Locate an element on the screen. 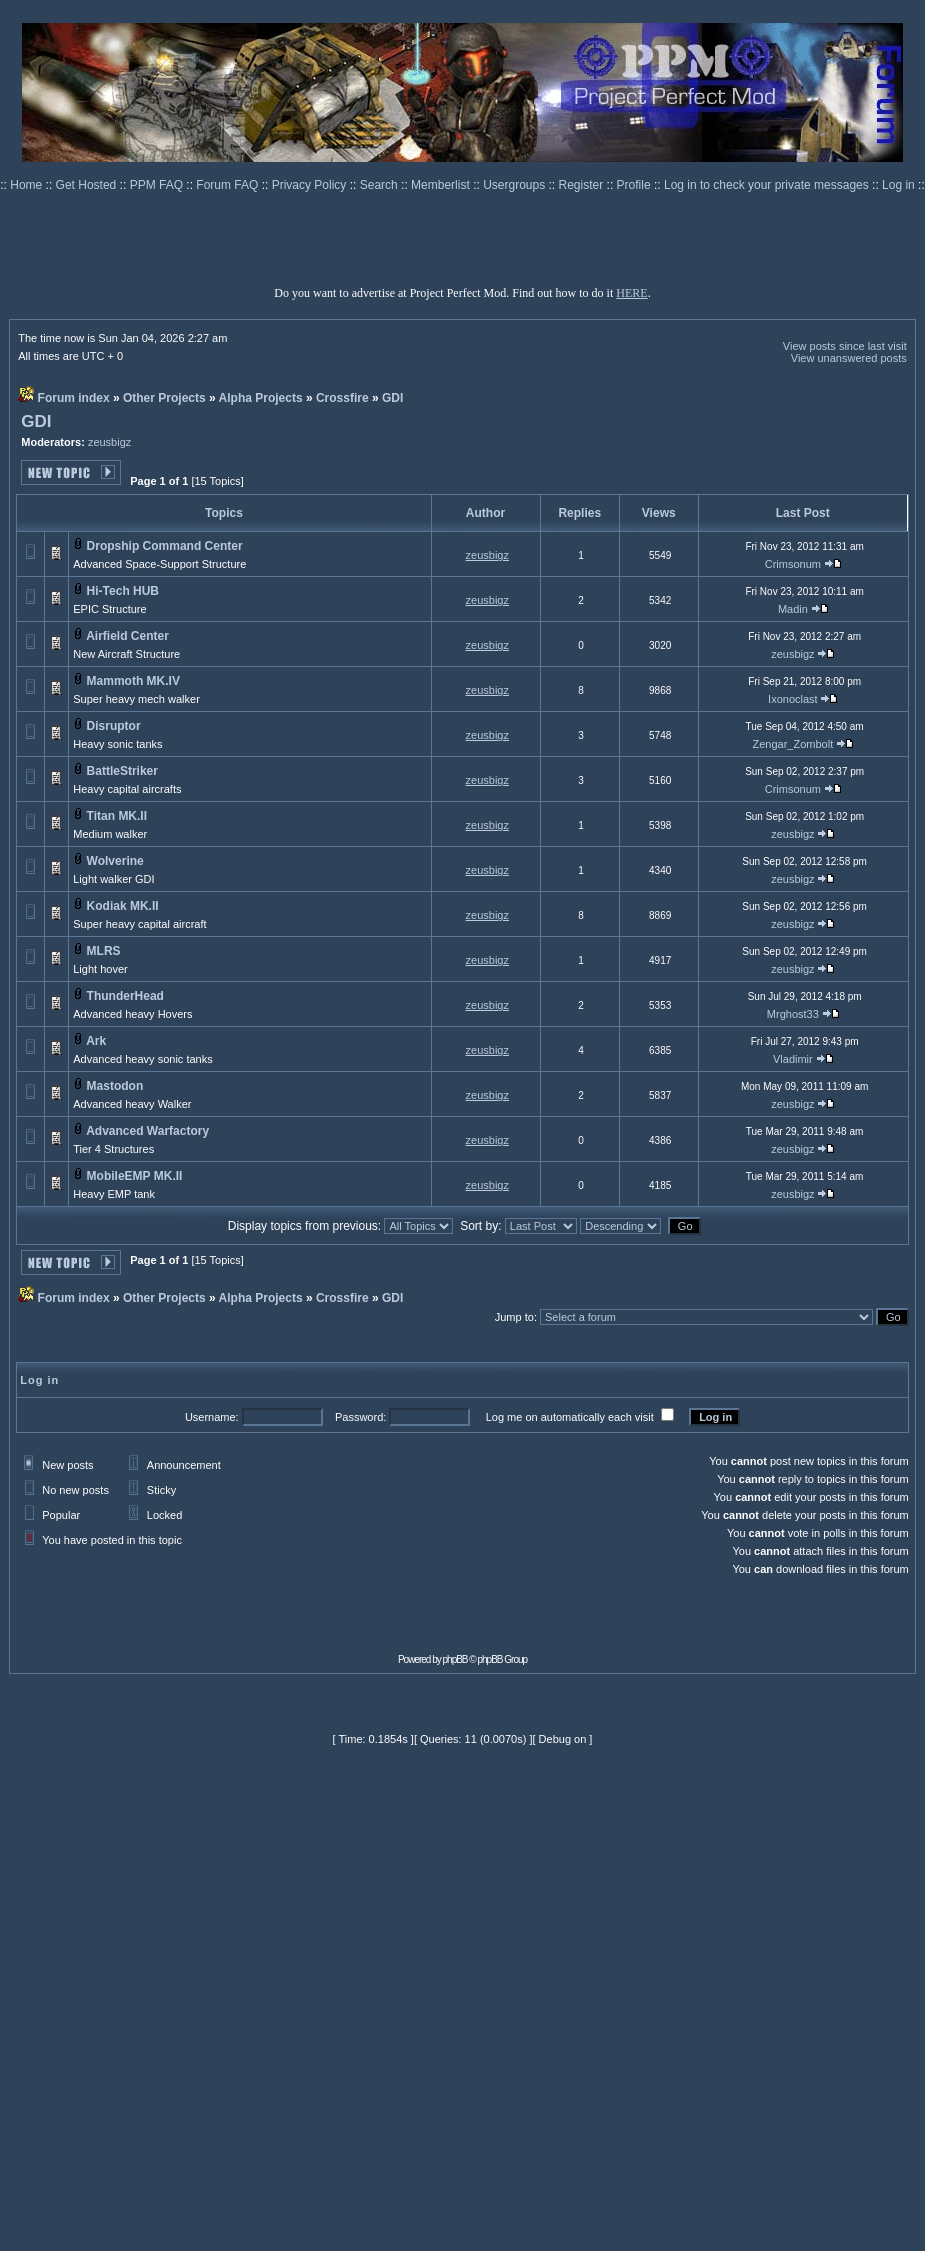  HERE is located at coordinates (631, 293).